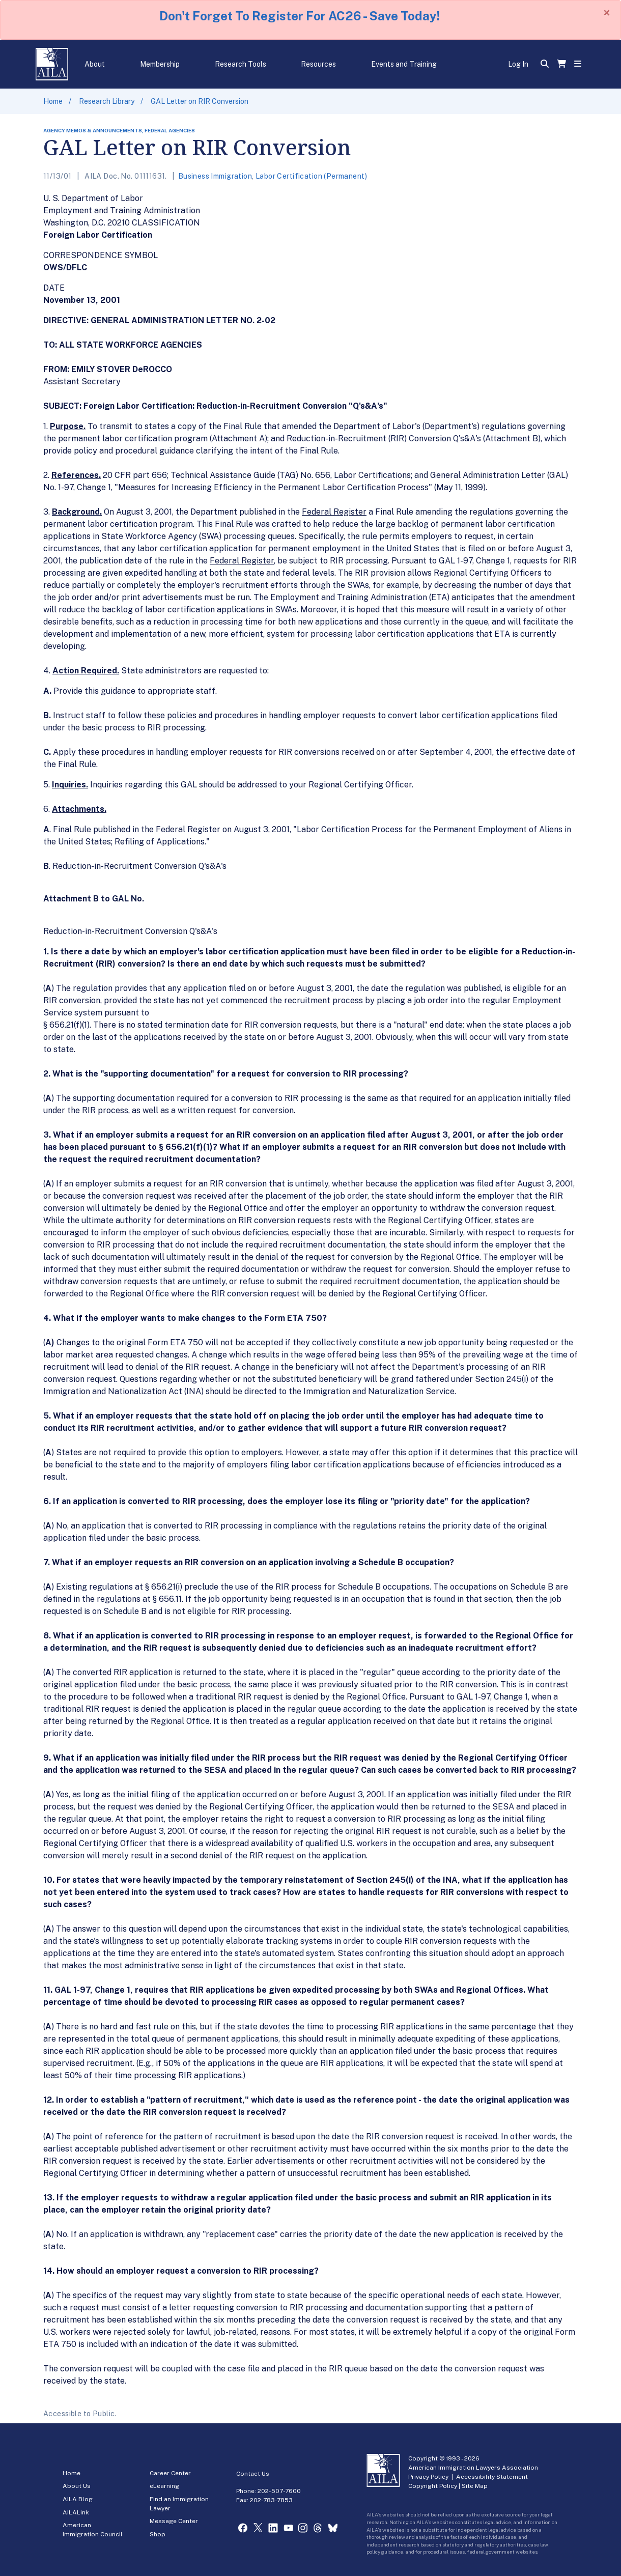 The width and height of the screenshot is (621, 2576). What do you see at coordinates (164, 2485) in the screenshot?
I see `eLearning` at bounding box center [164, 2485].